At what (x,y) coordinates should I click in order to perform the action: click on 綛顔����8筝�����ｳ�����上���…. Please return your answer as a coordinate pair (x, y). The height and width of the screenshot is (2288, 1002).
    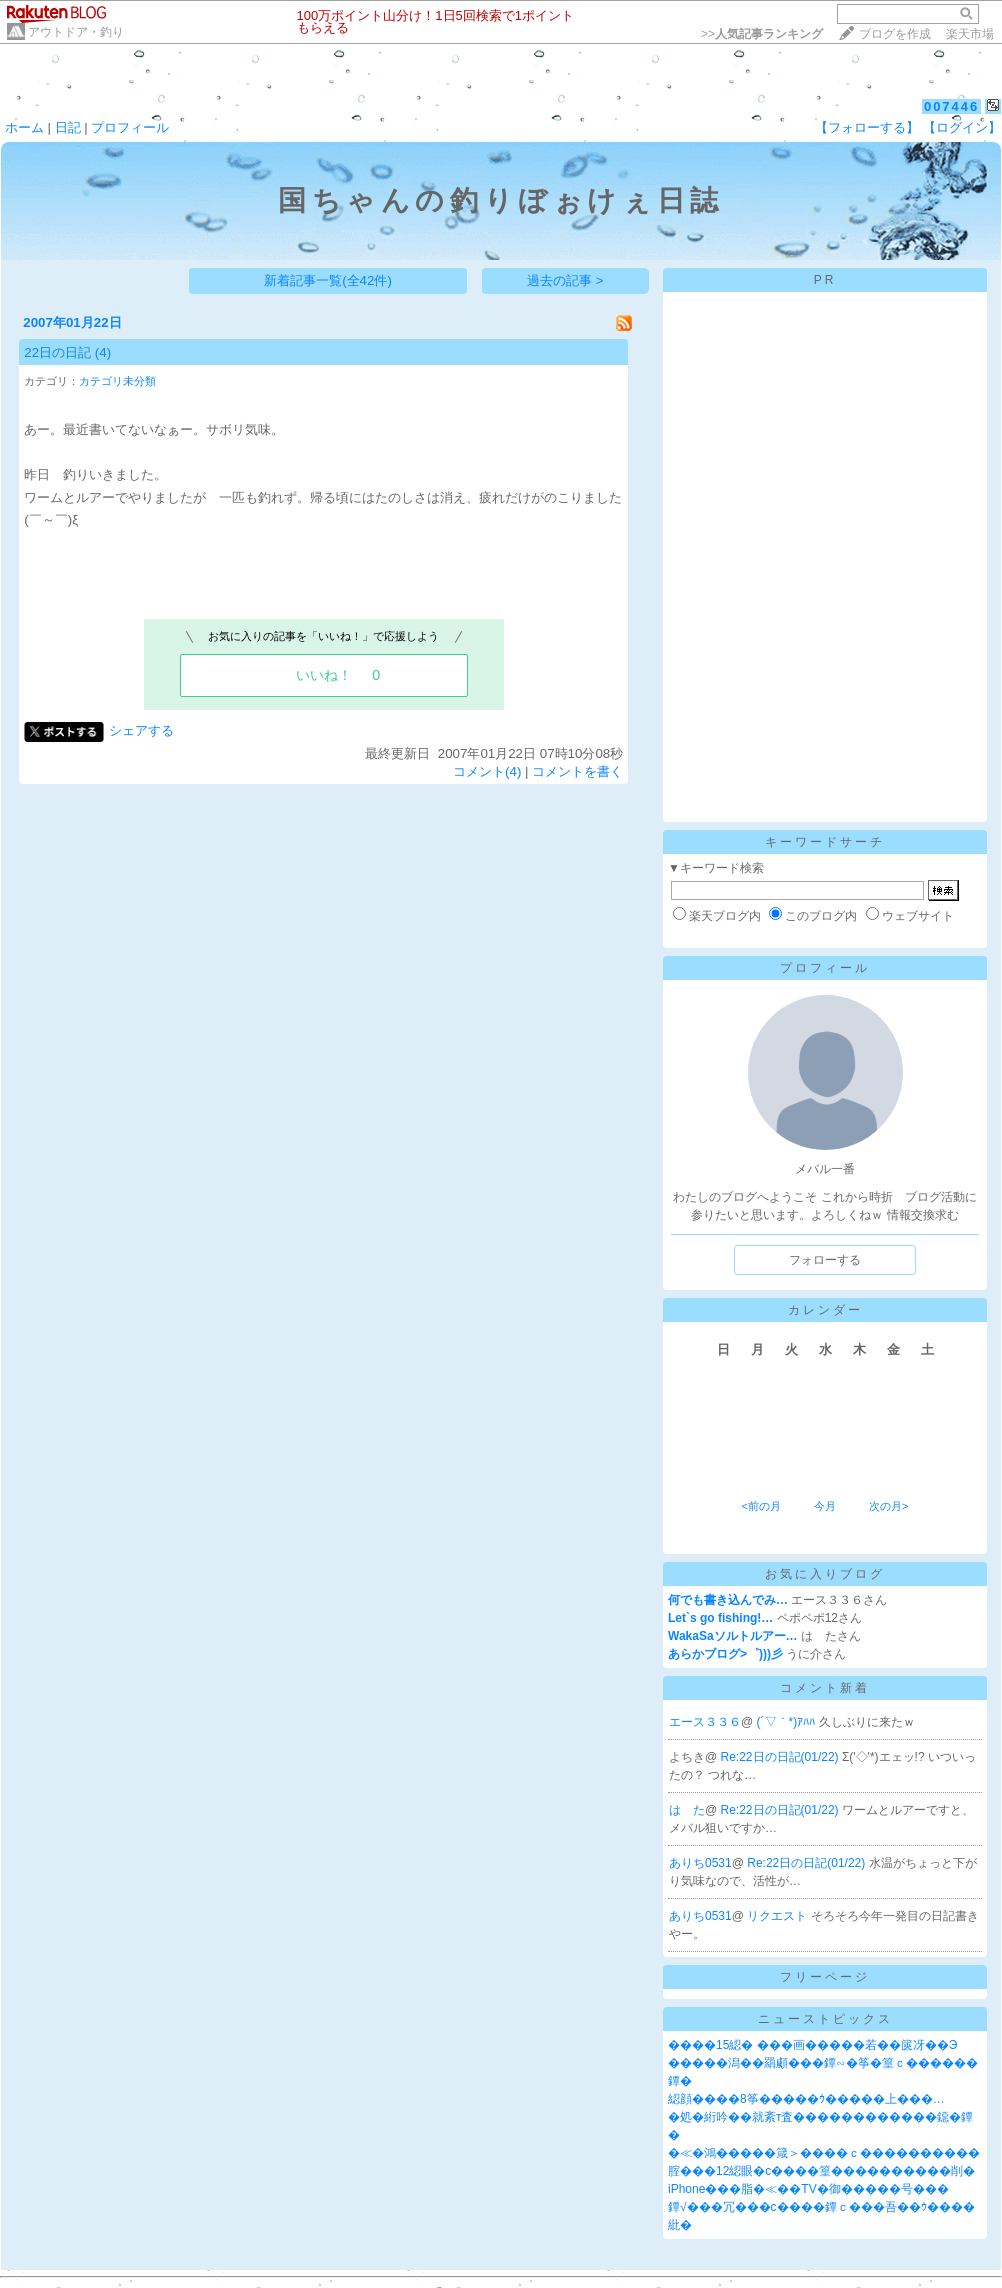
    Looking at the image, I should click on (806, 2099).